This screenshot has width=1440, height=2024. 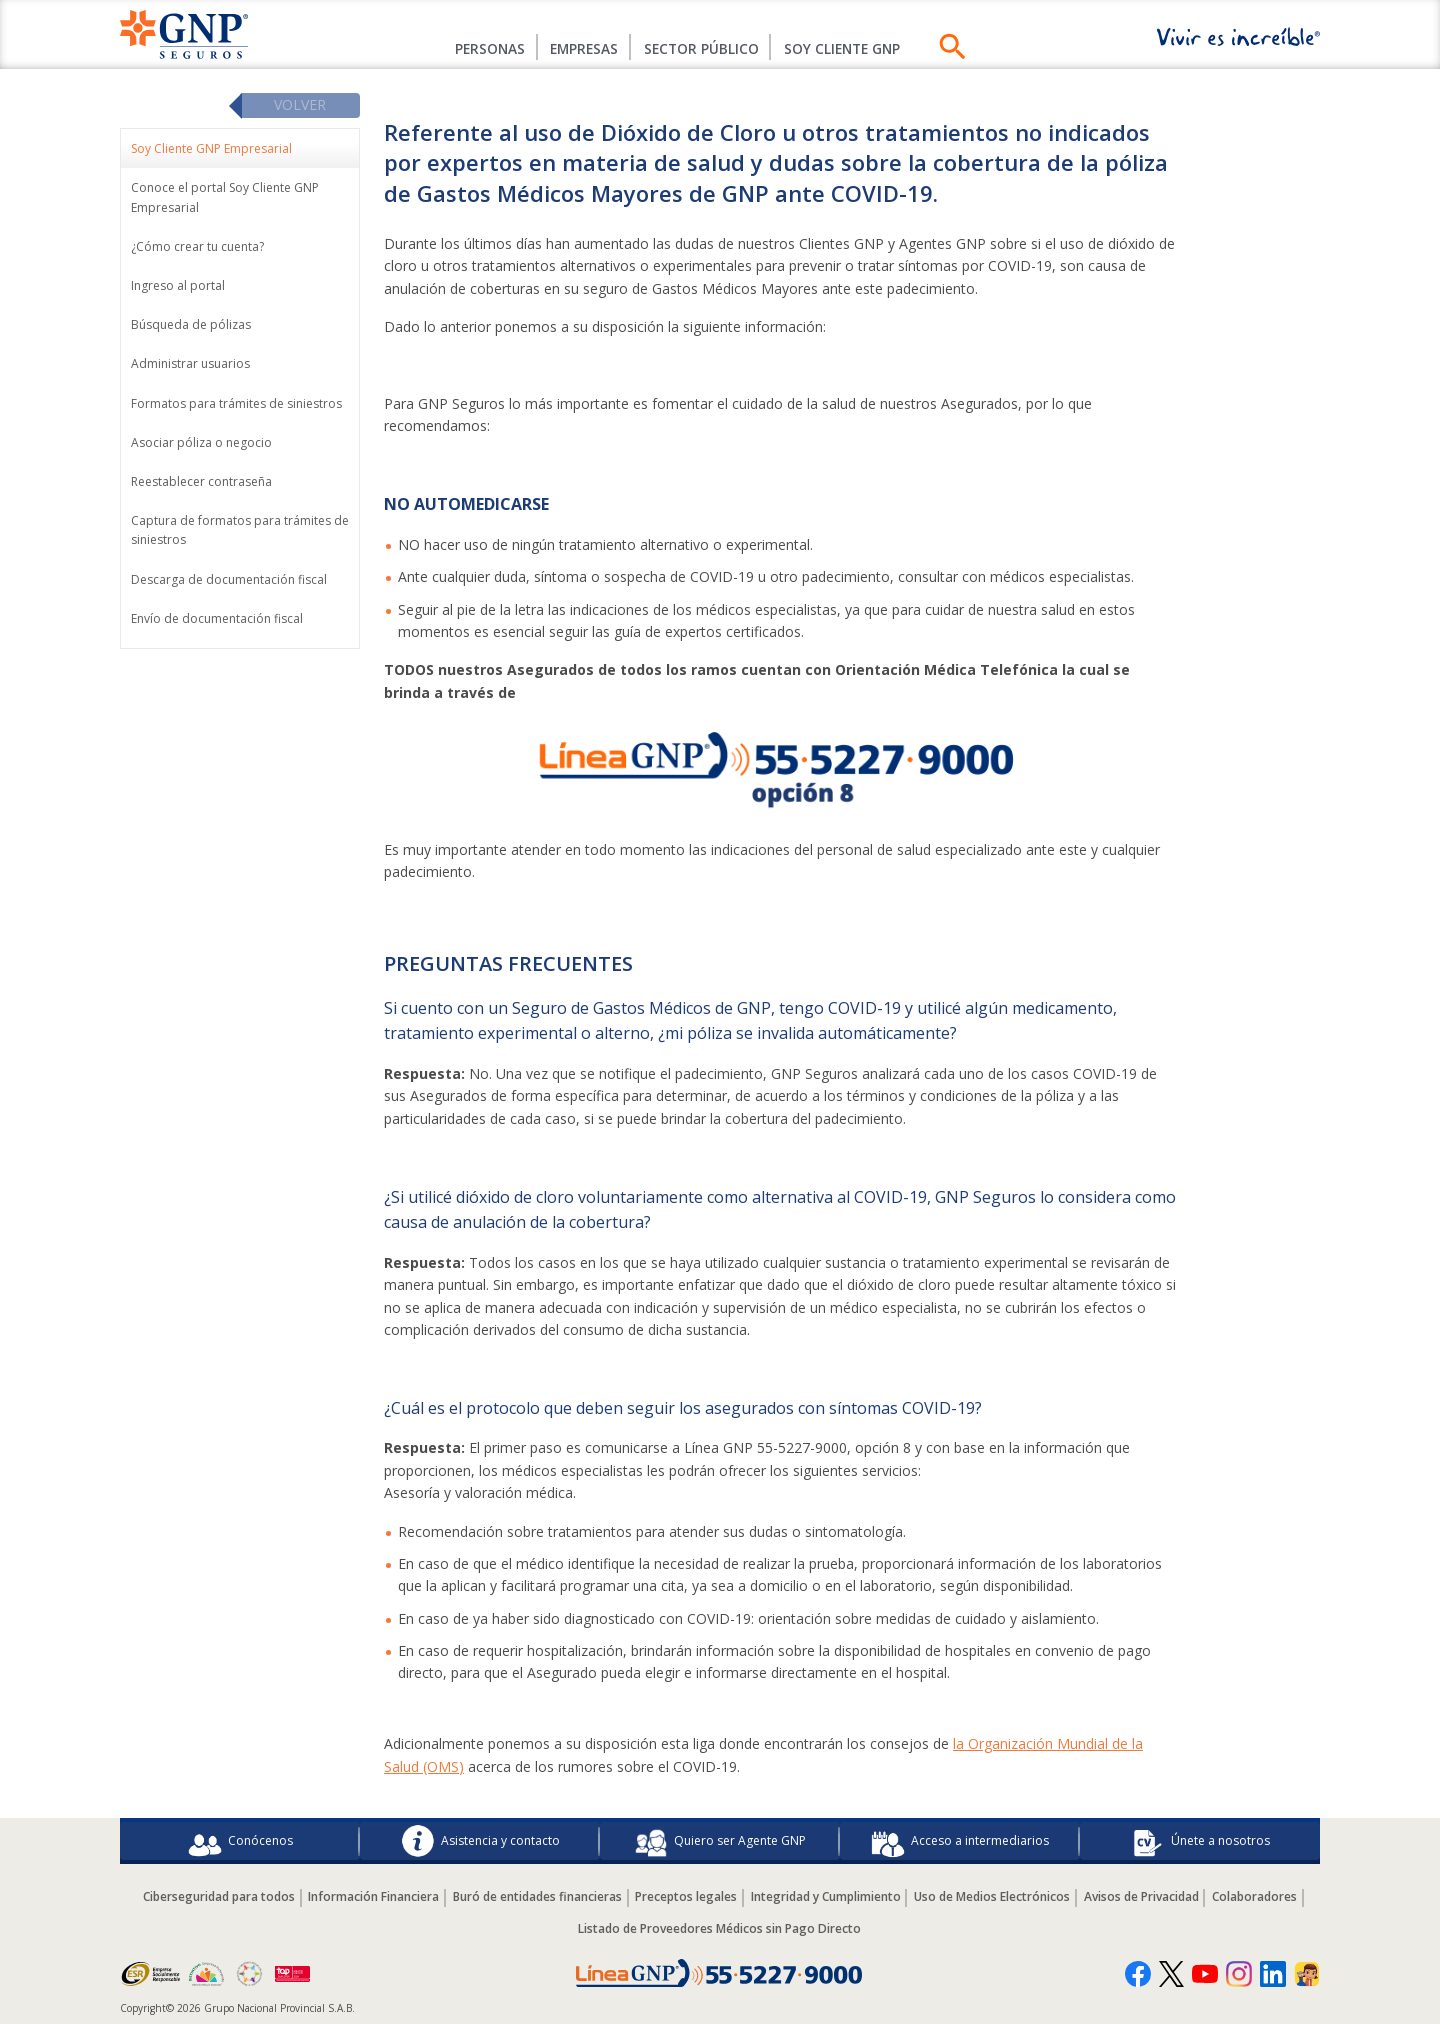 I want to click on Uso de Medios Electrónicos, so click(x=996, y=1896).